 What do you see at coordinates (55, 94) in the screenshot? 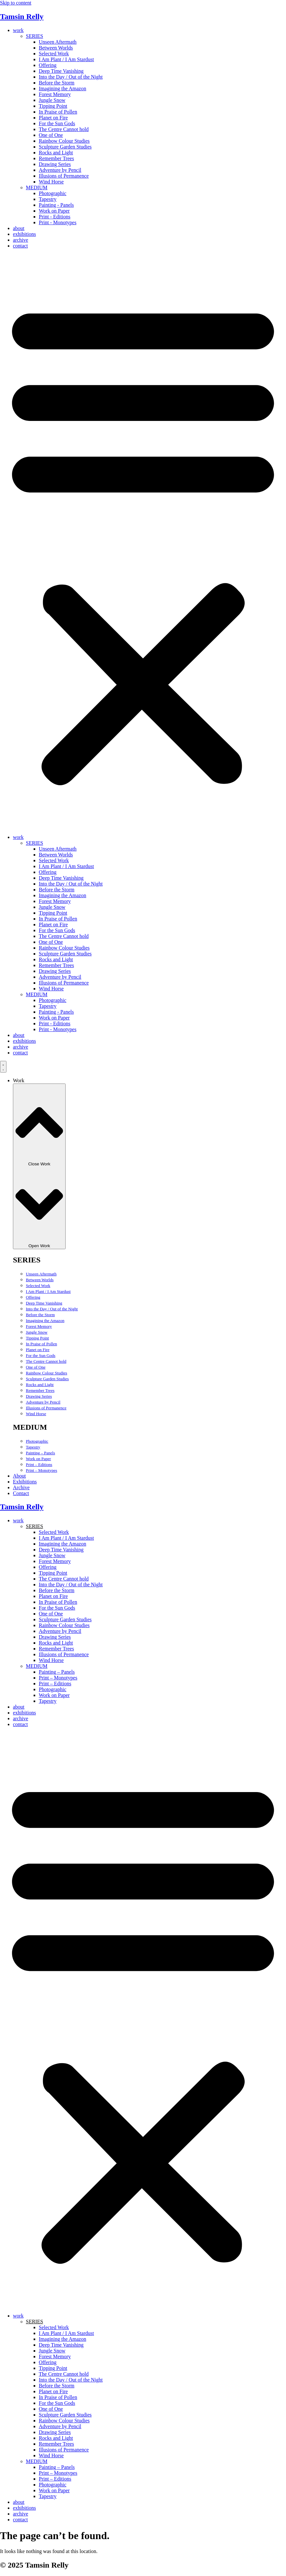
I see `Forest Memory` at bounding box center [55, 94].